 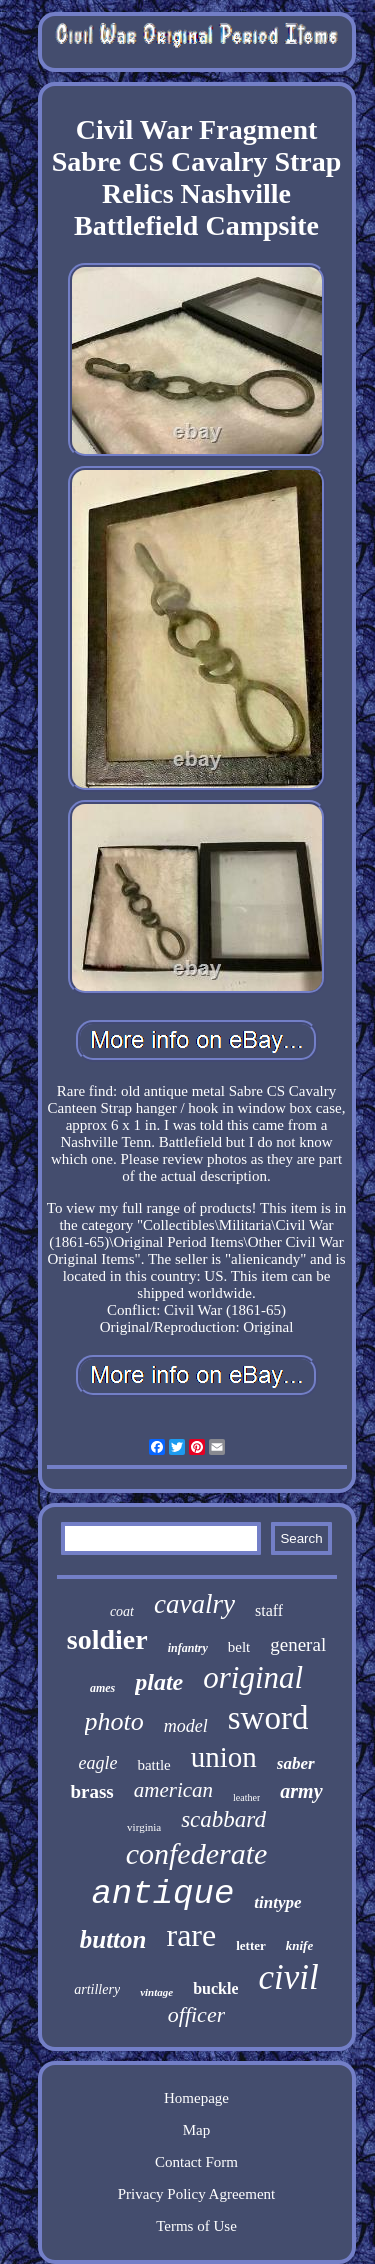 What do you see at coordinates (153, 1765) in the screenshot?
I see `battle` at bounding box center [153, 1765].